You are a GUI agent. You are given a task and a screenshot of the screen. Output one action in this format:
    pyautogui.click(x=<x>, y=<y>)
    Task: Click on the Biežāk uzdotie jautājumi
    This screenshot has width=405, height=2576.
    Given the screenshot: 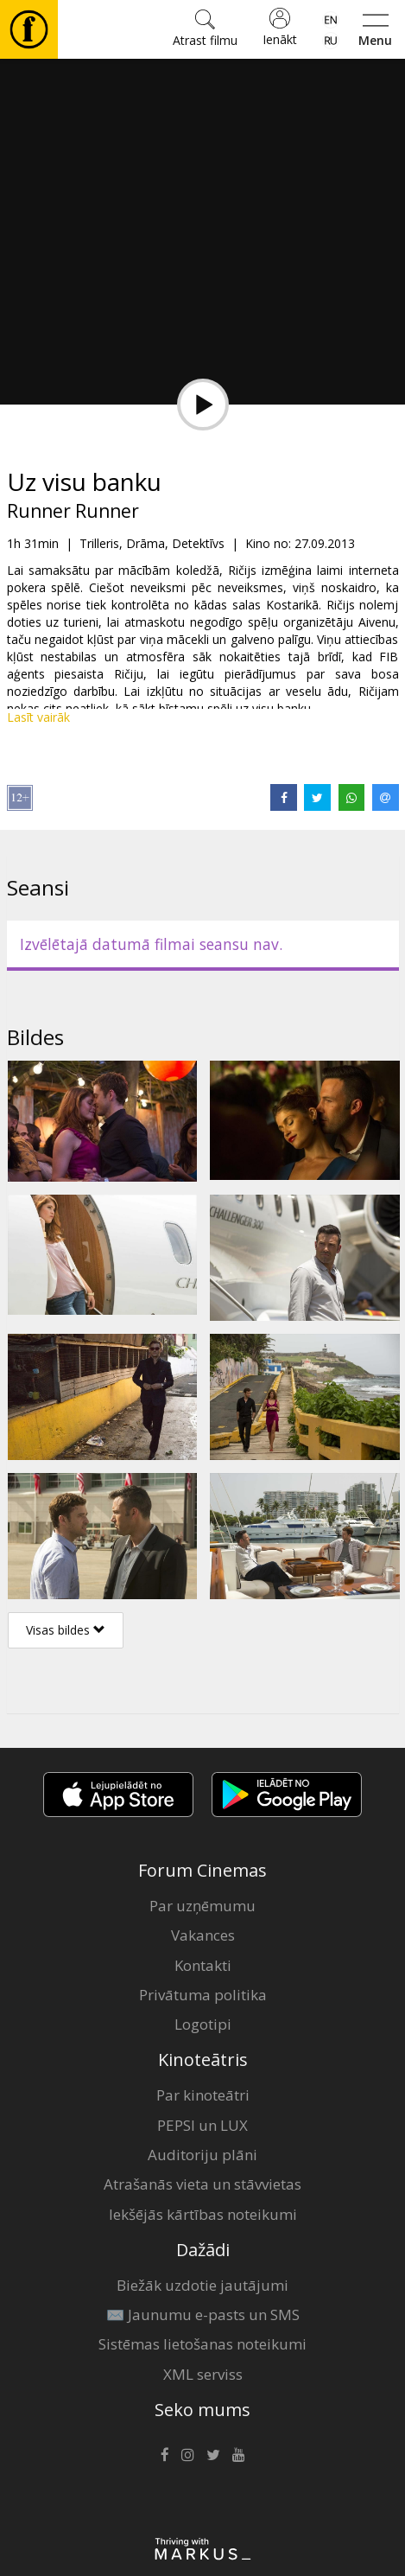 What is the action you would take?
    pyautogui.click(x=202, y=2285)
    